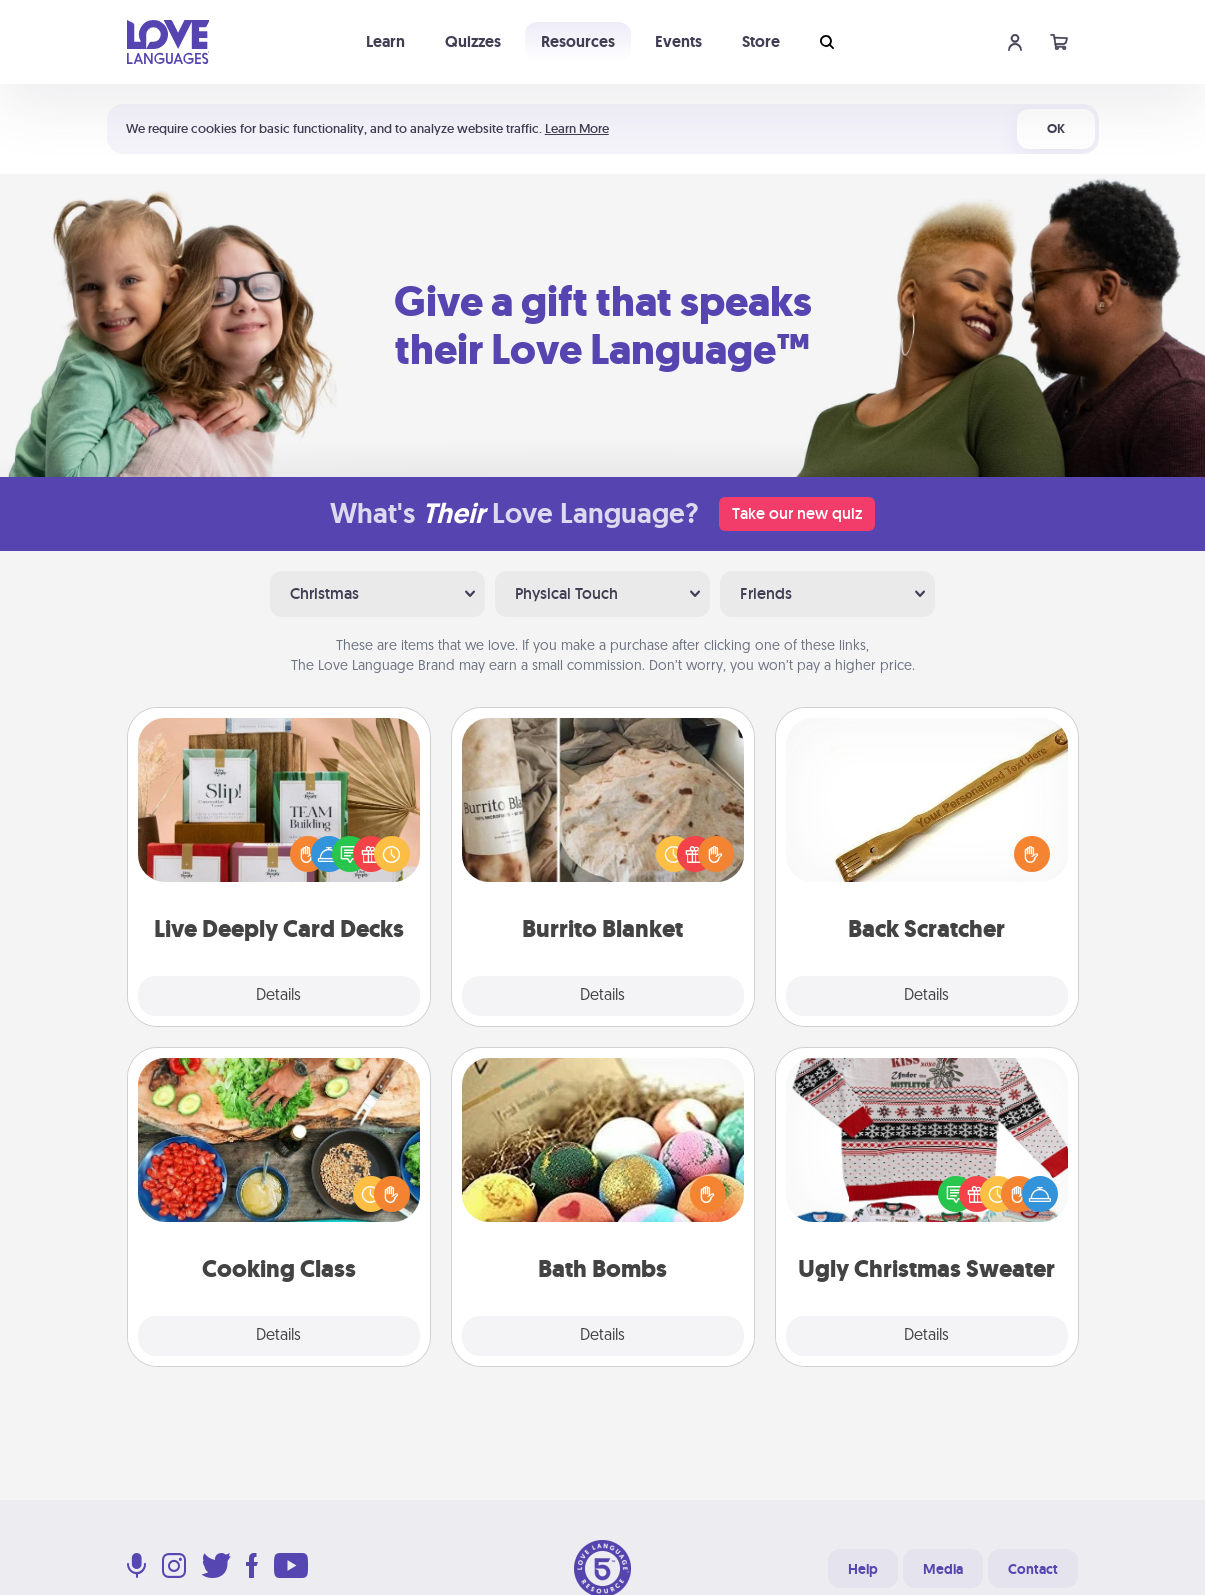 The image size is (1205, 1595). Describe the element at coordinates (385, 41) in the screenshot. I see `Learn` at that location.